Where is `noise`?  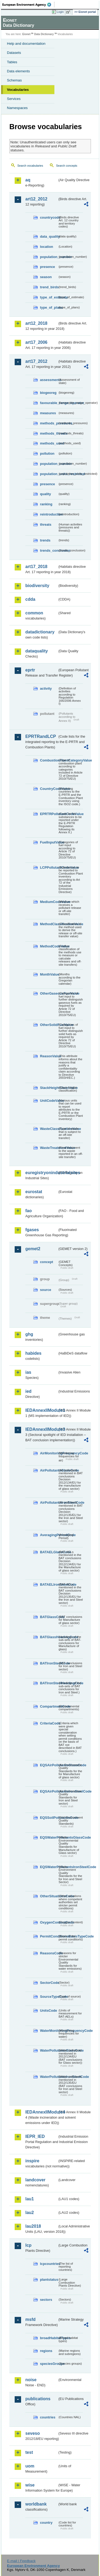
noise is located at coordinates (31, 2379).